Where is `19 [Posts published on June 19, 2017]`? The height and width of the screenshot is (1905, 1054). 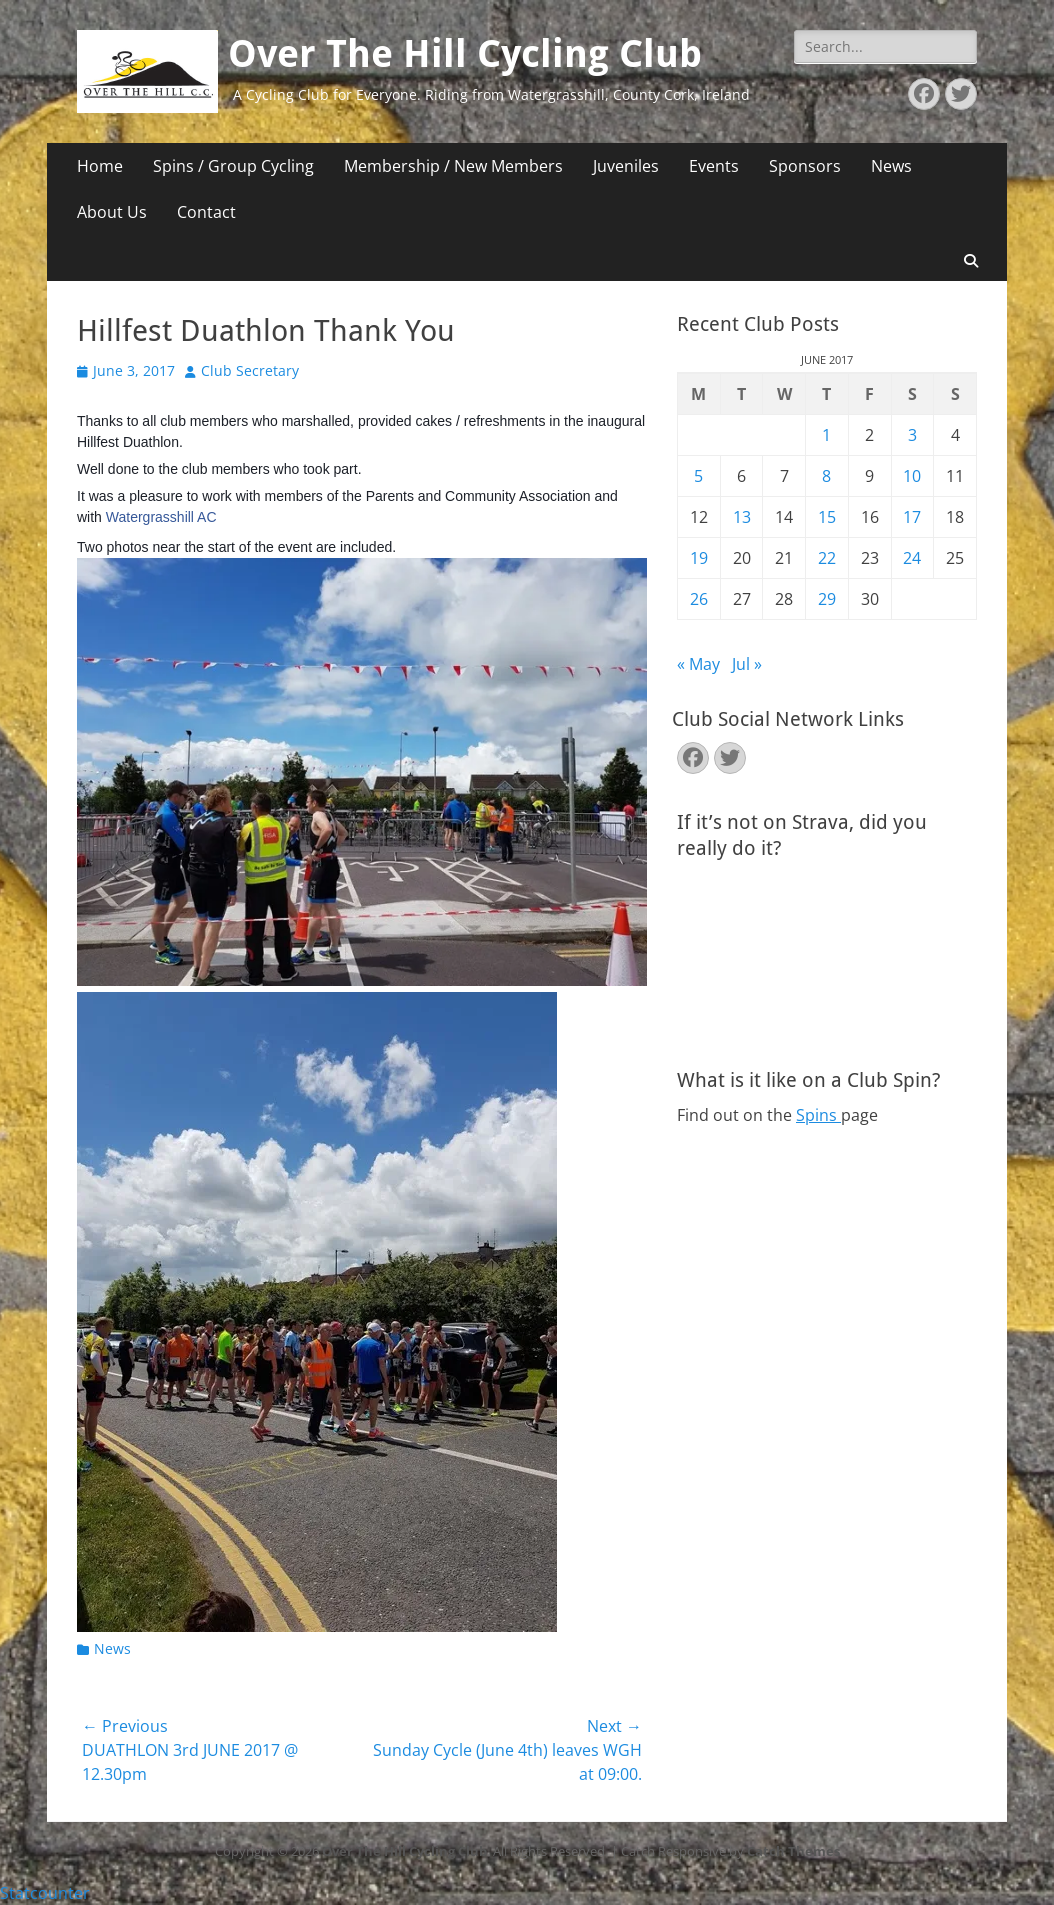 19 [Posts published on June 19, 2017] is located at coordinates (699, 558).